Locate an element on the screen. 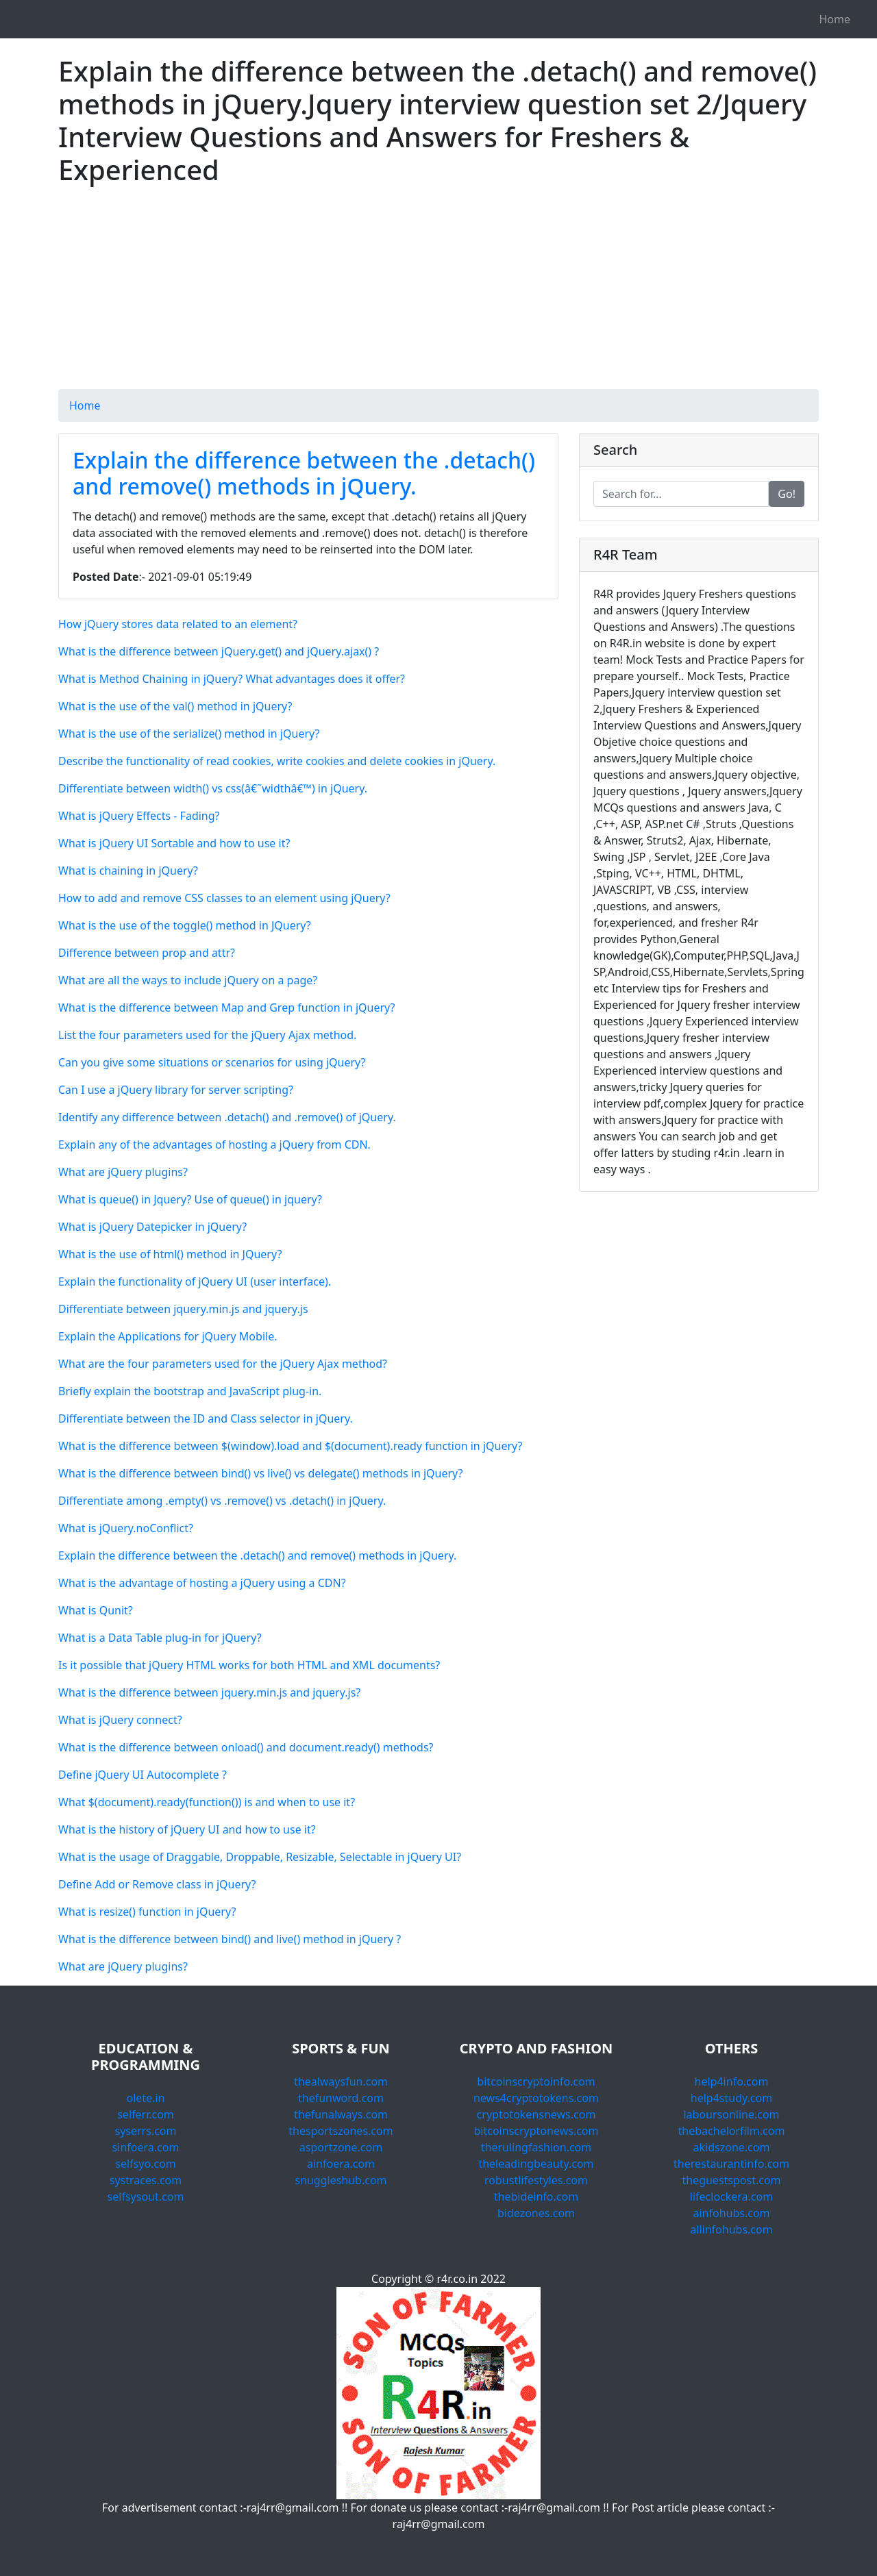  What are all the ways to include jQuery on a page? is located at coordinates (187, 980).